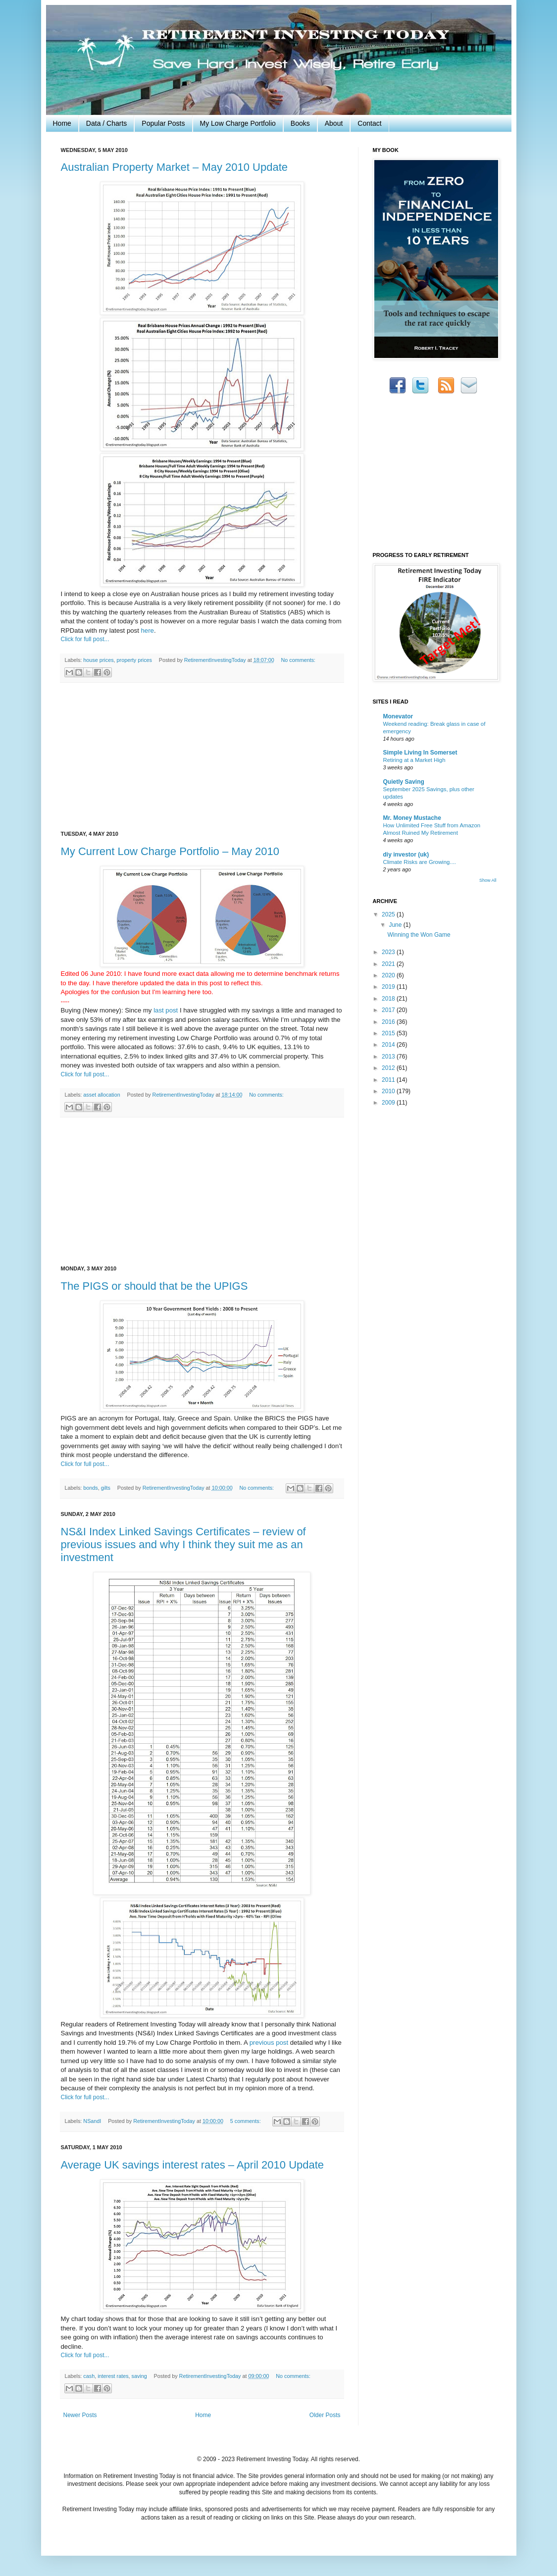  What do you see at coordinates (101, 1095) in the screenshot?
I see `asset allocation` at bounding box center [101, 1095].